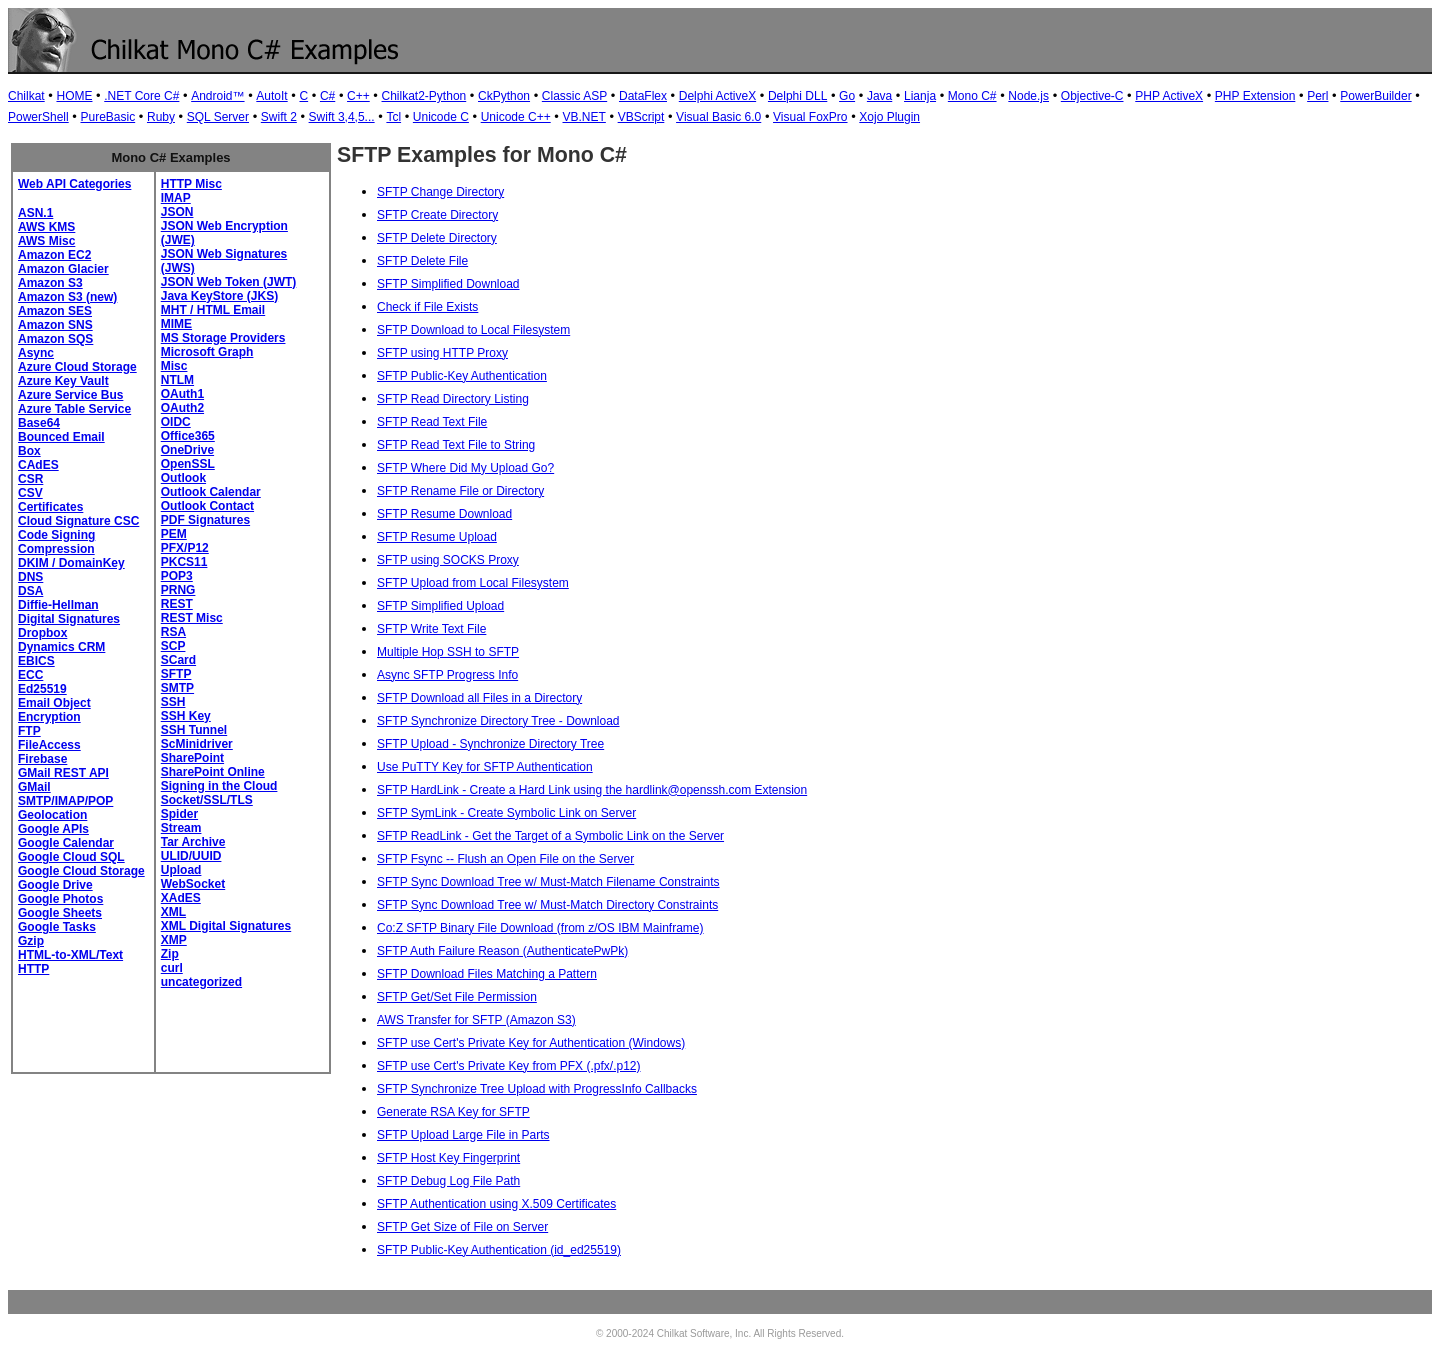 Image resolution: width=1440 pixels, height=1354 pixels. What do you see at coordinates (70, 955) in the screenshot?
I see `HTML-to-XML/Text` at bounding box center [70, 955].